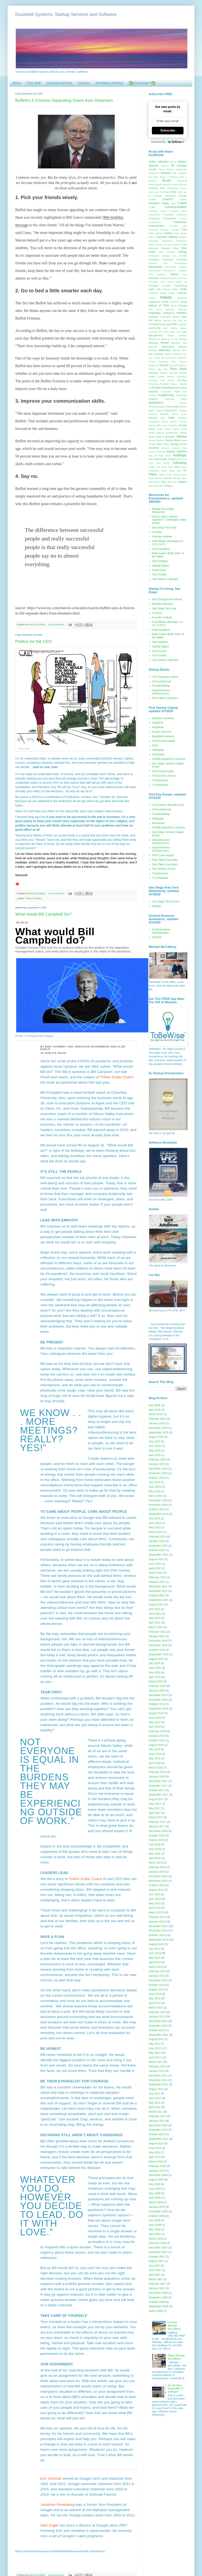  Describe the element at coordinates (156, 2111) in the screenshot. I see `March 2011` at that location.